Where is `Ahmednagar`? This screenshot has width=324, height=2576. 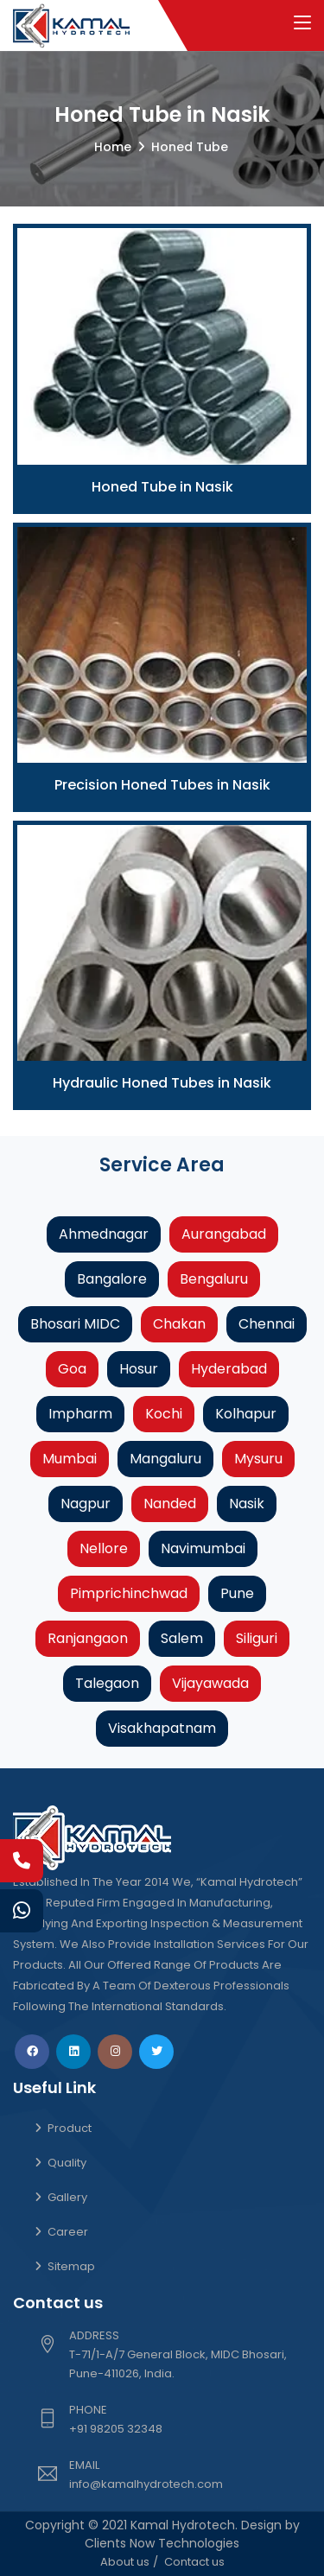 Ahmednagar is located at coordinates (104, 1234).